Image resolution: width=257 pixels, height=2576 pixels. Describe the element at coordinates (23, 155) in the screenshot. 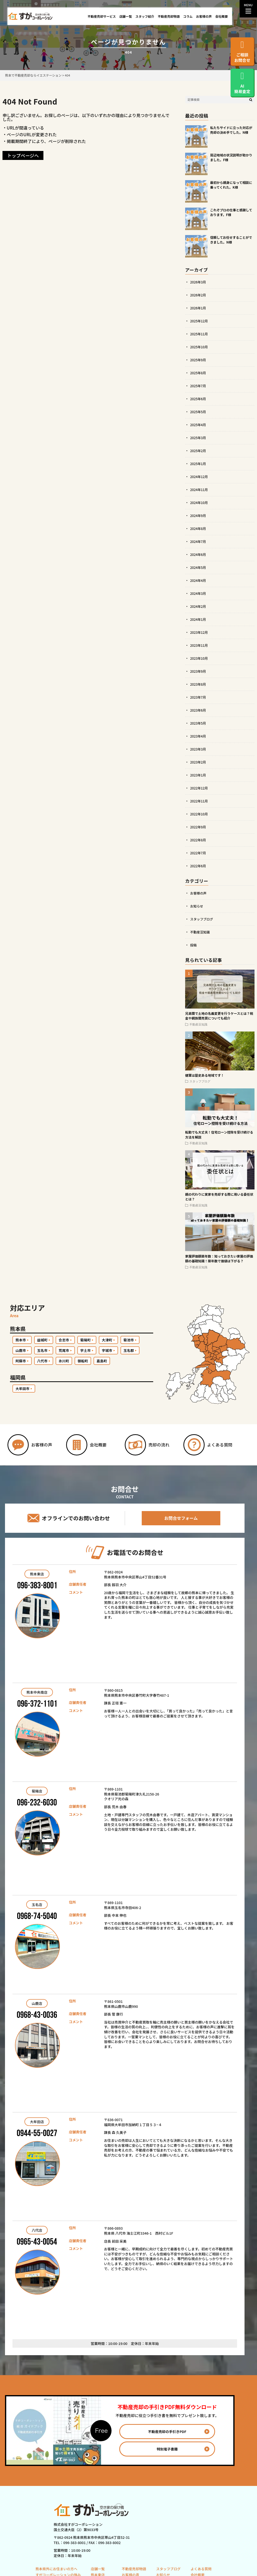

I see `トップページへ` at that location.